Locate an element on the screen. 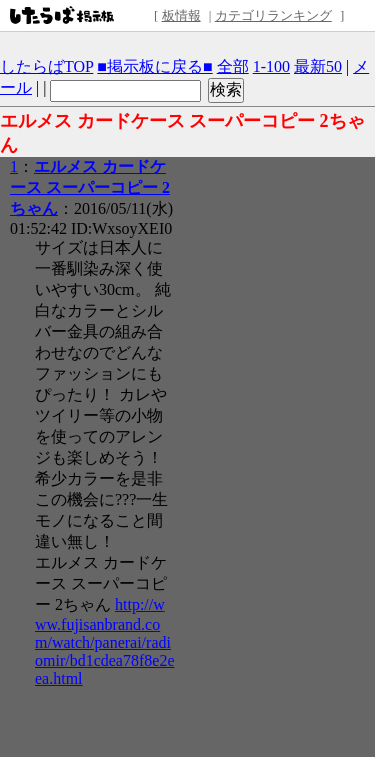 This screenshot has height=757, width=375. カテゴリランキング is located at coordinates (273, 15).